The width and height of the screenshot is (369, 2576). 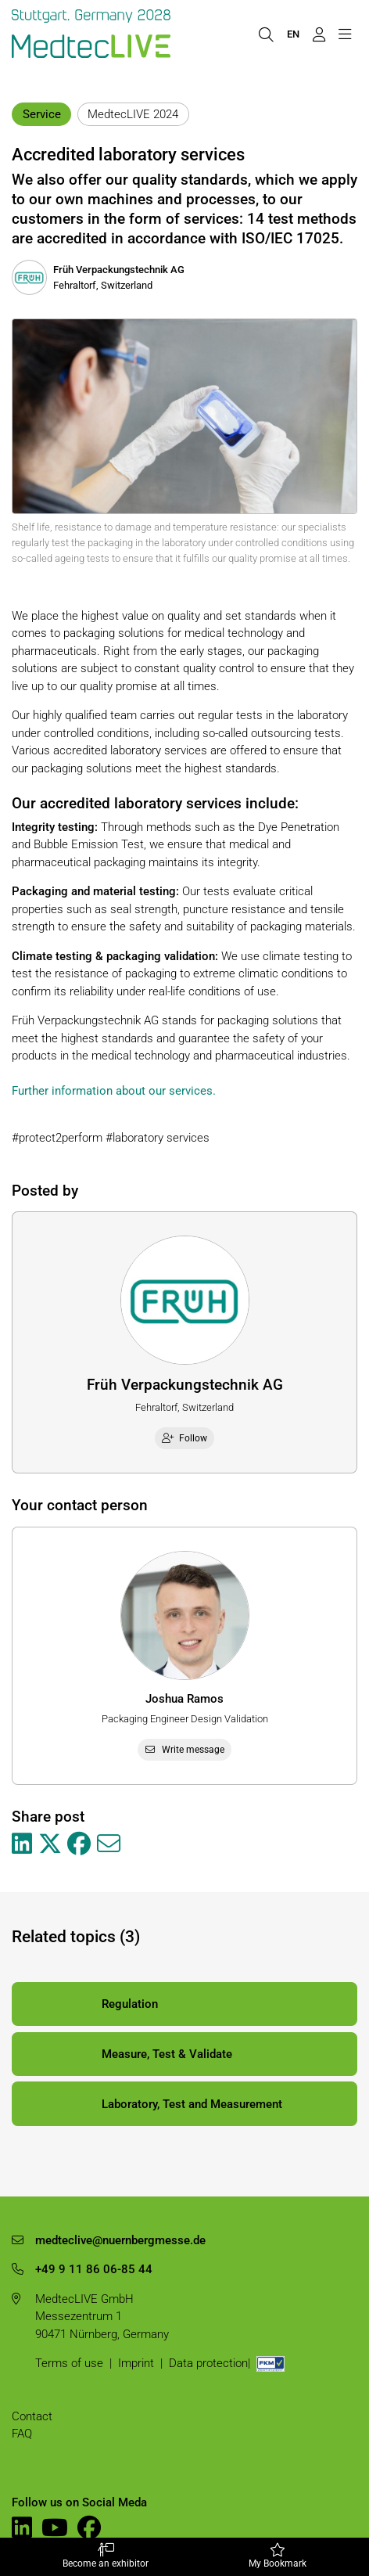 I want to click on Terms of use, so click(x=69, y=2363).